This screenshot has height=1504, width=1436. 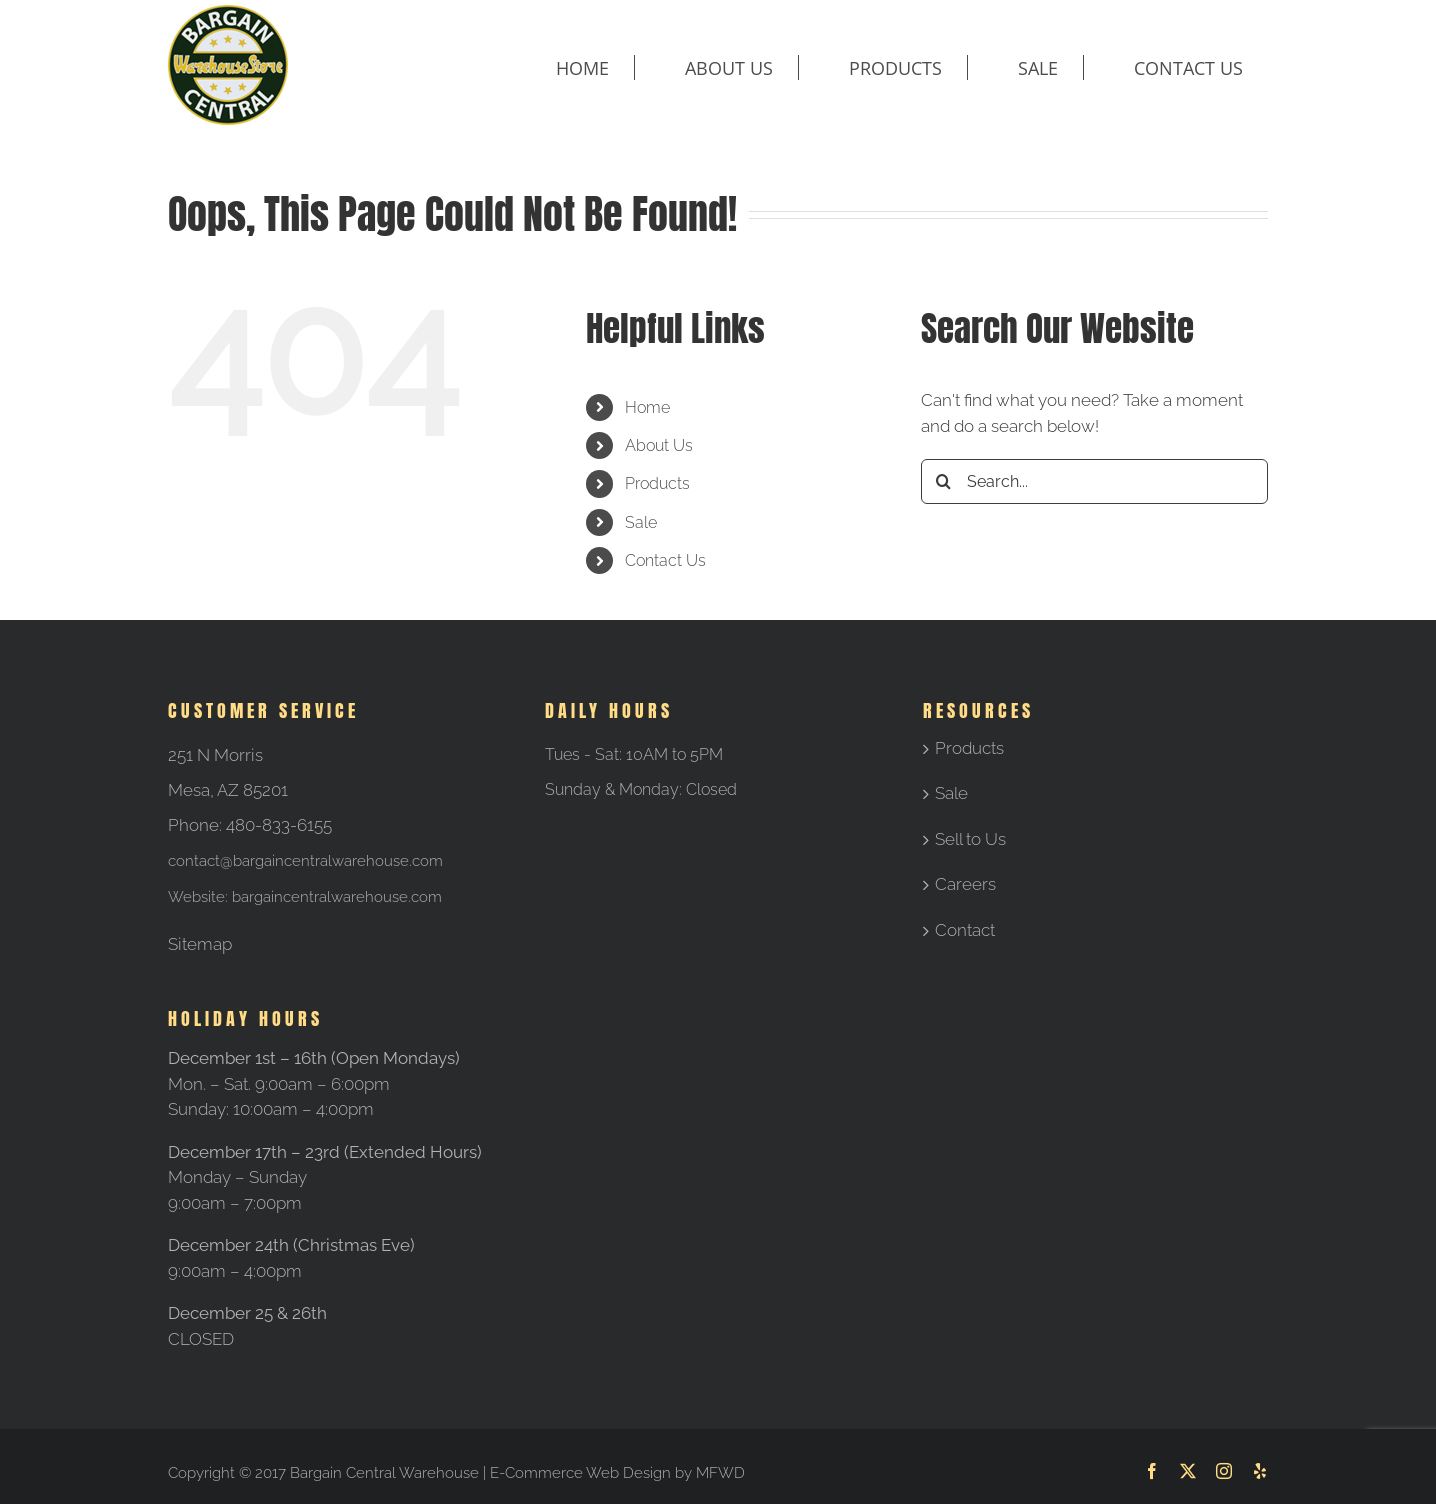 What do you see at coordinates (305, 861) in the screenshot?
I see `contact@bargaincentralwarehouse.com` at bounding box center [305, 861].